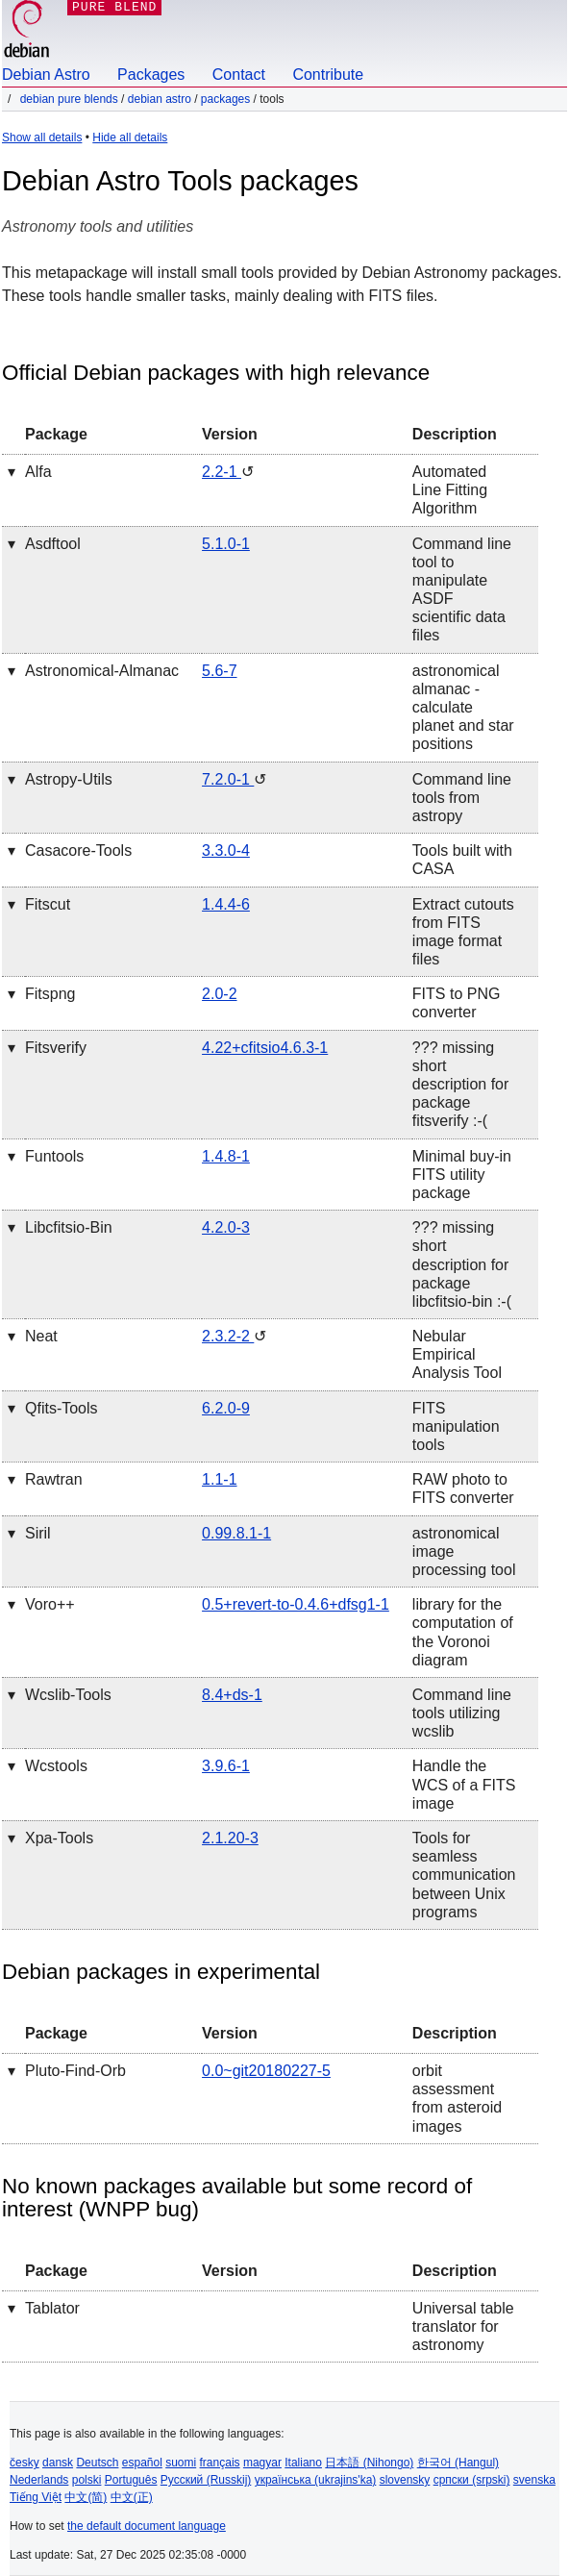 The width and height of the screenshot is (569, 2576). I want to click on 4.22+cfitsio4.6.3-1, so click(265, 1047).